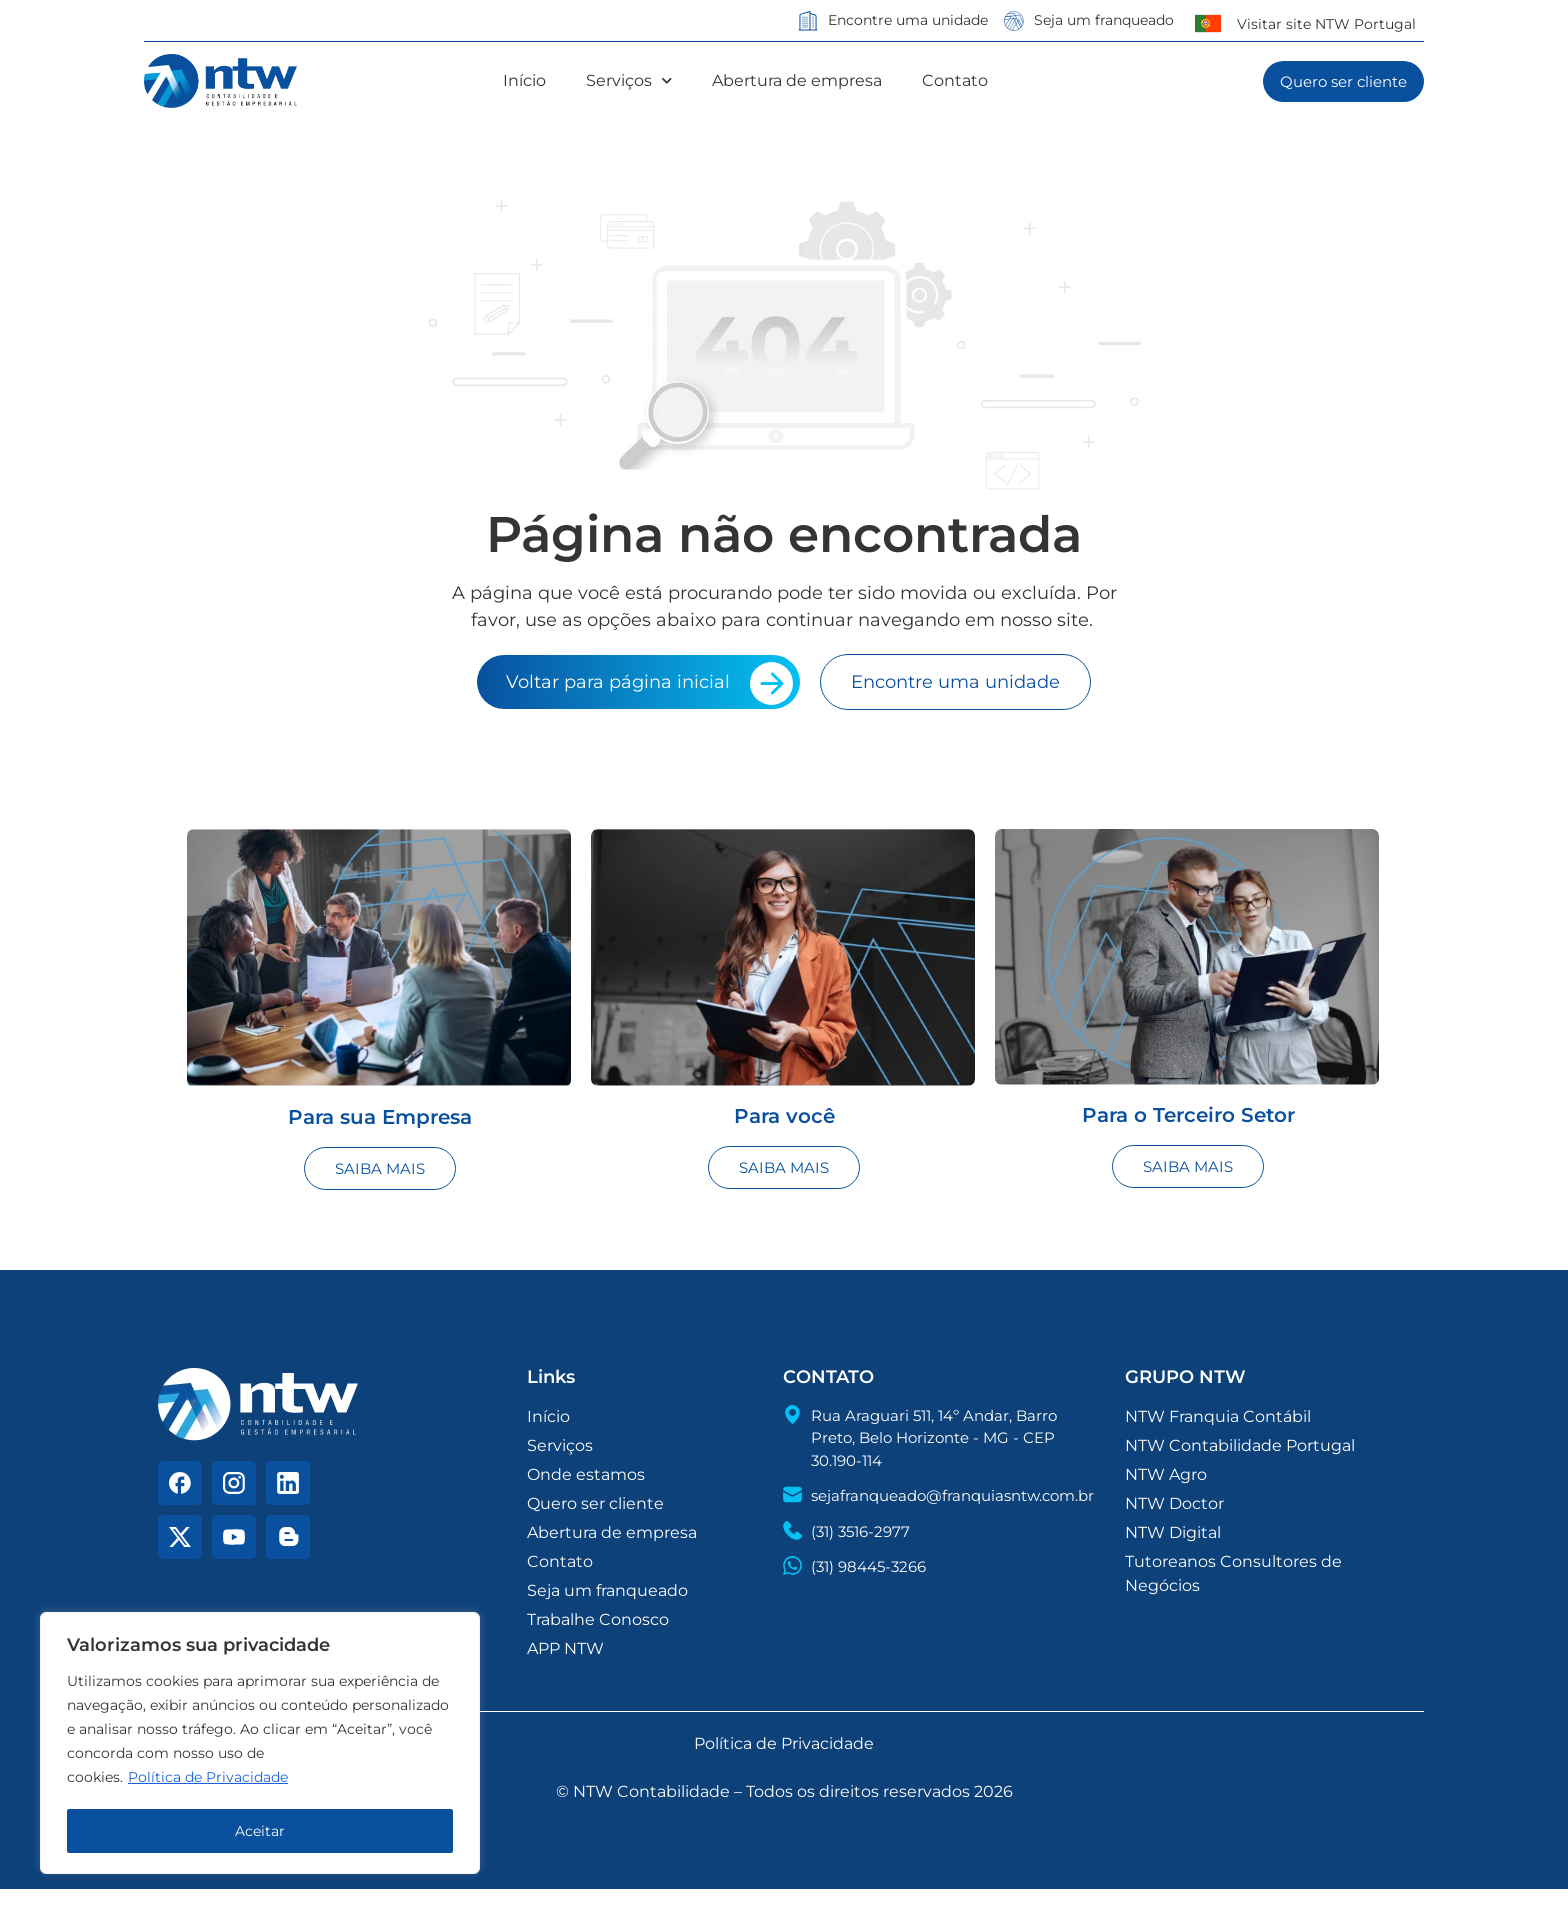 This screenshot has width=1568, height=1914. I want to click on Visitar site NTW Portugal, so click(1326, 24).